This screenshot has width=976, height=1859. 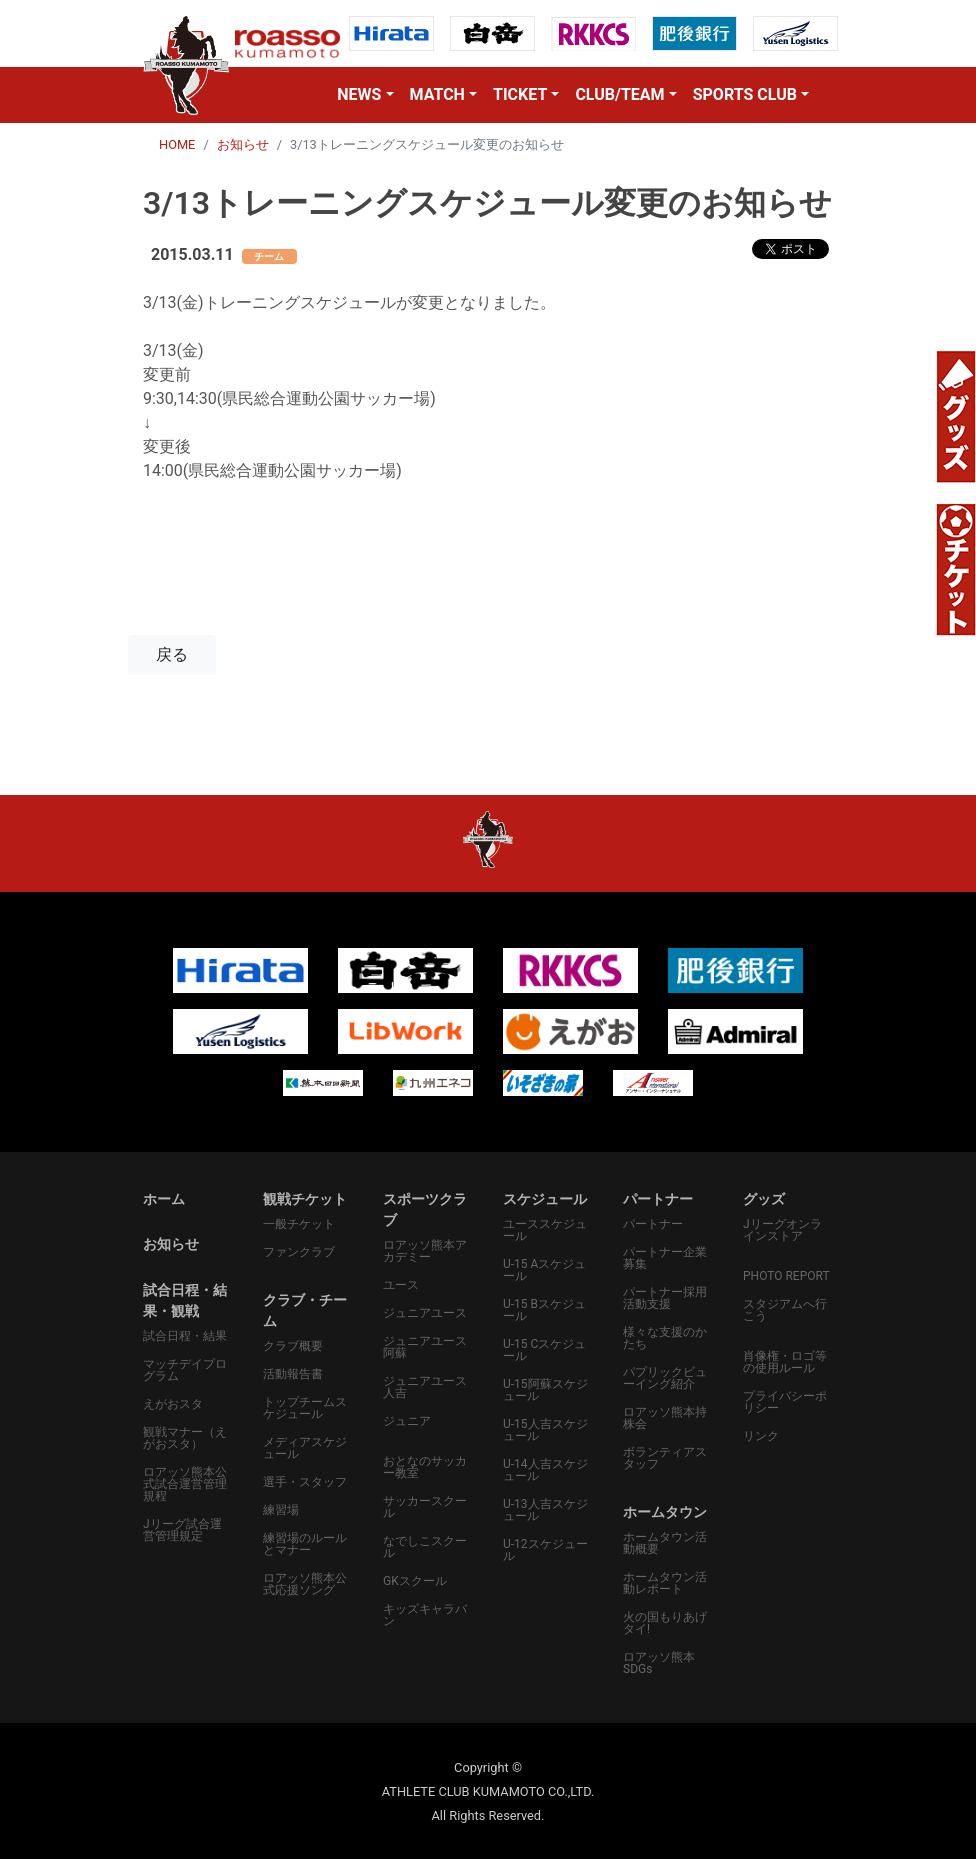 I want to click on ロアッソ熊本持株会, so click(x=665, y=1418).